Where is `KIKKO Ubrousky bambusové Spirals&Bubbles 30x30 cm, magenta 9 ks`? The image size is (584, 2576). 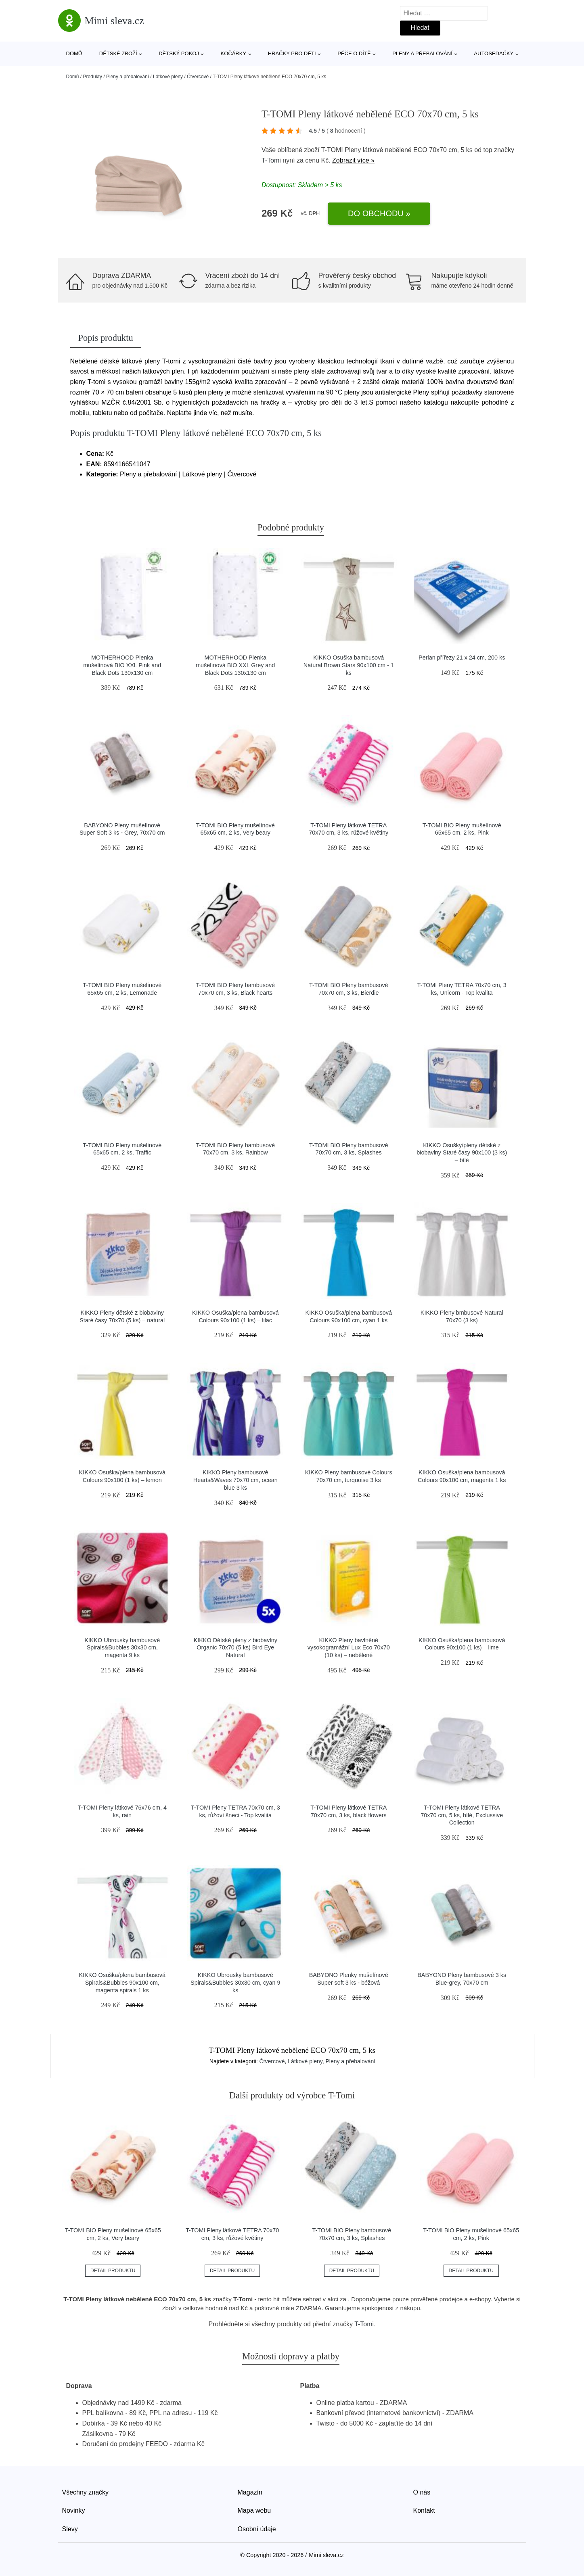 KIKKO Ubrousky bambusové Spirals&Bubbles 30x30 cm, magenta 9 ks is located at coordinates (122, 1647).